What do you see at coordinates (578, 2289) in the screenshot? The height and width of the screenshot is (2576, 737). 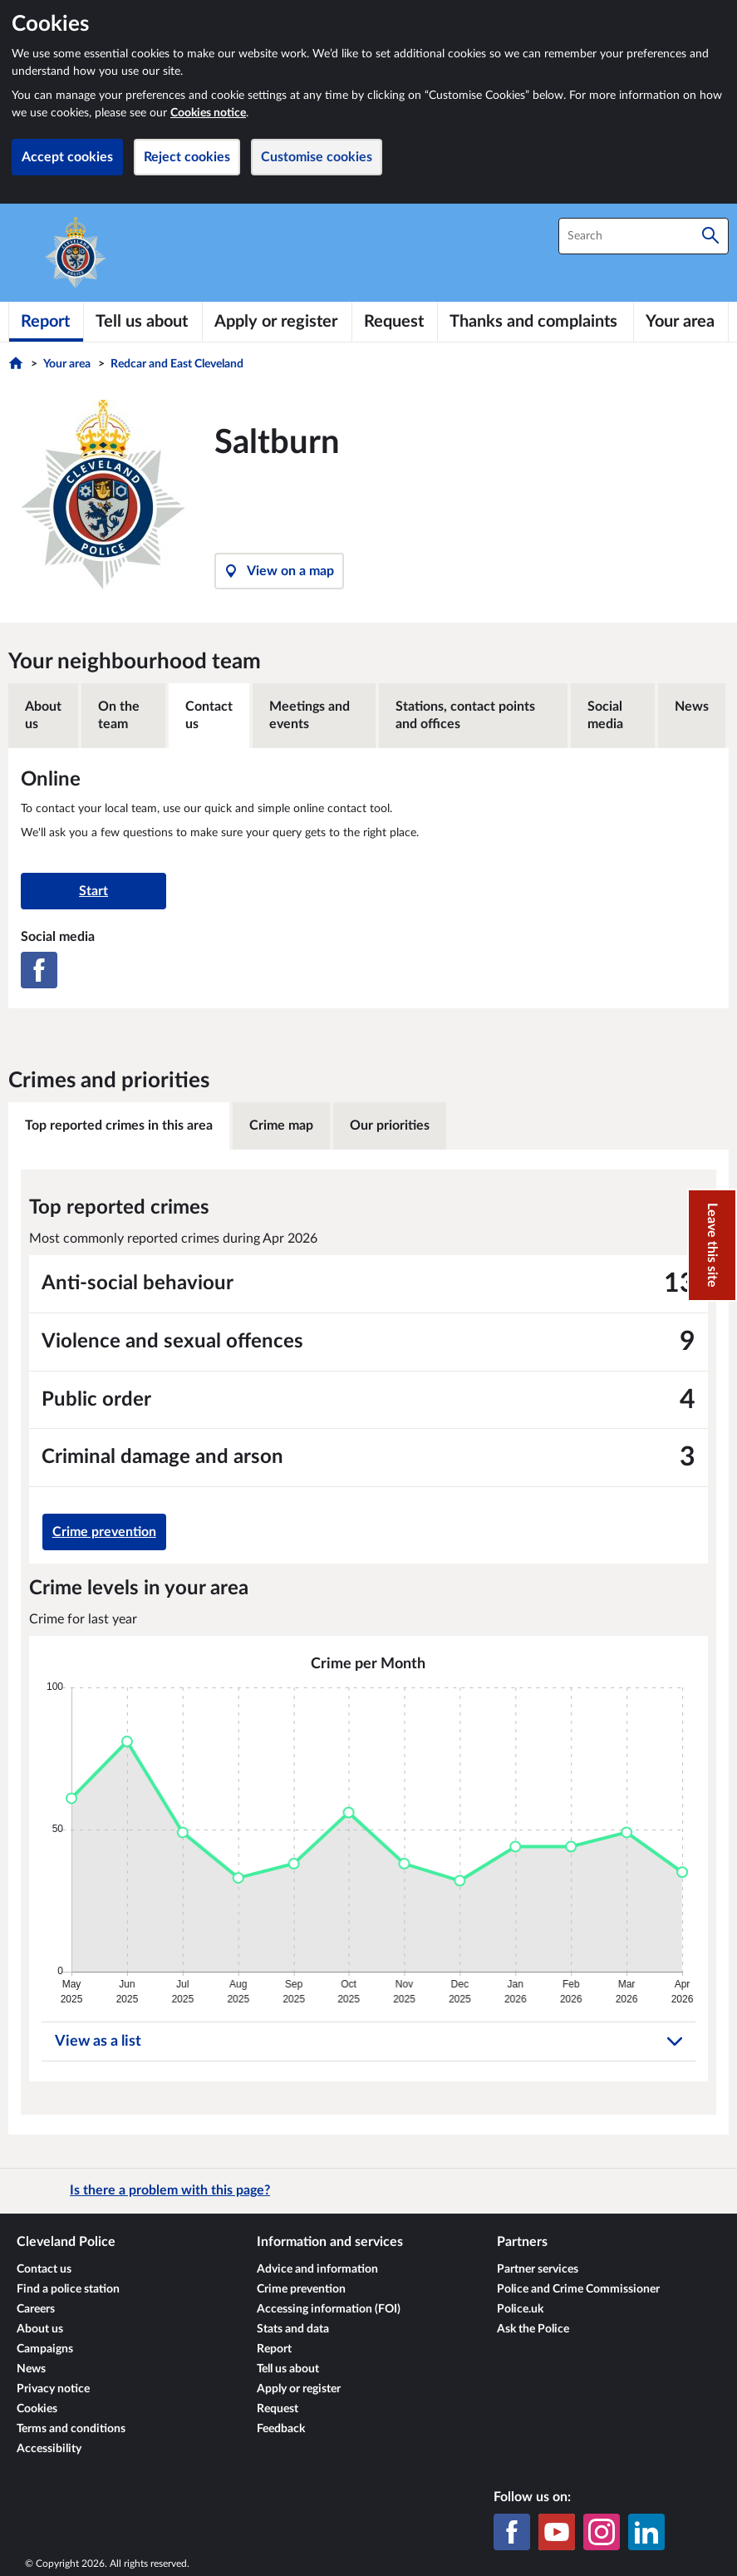 I see `Police and Crime Commissioner` at bounding box center [578, 2289].